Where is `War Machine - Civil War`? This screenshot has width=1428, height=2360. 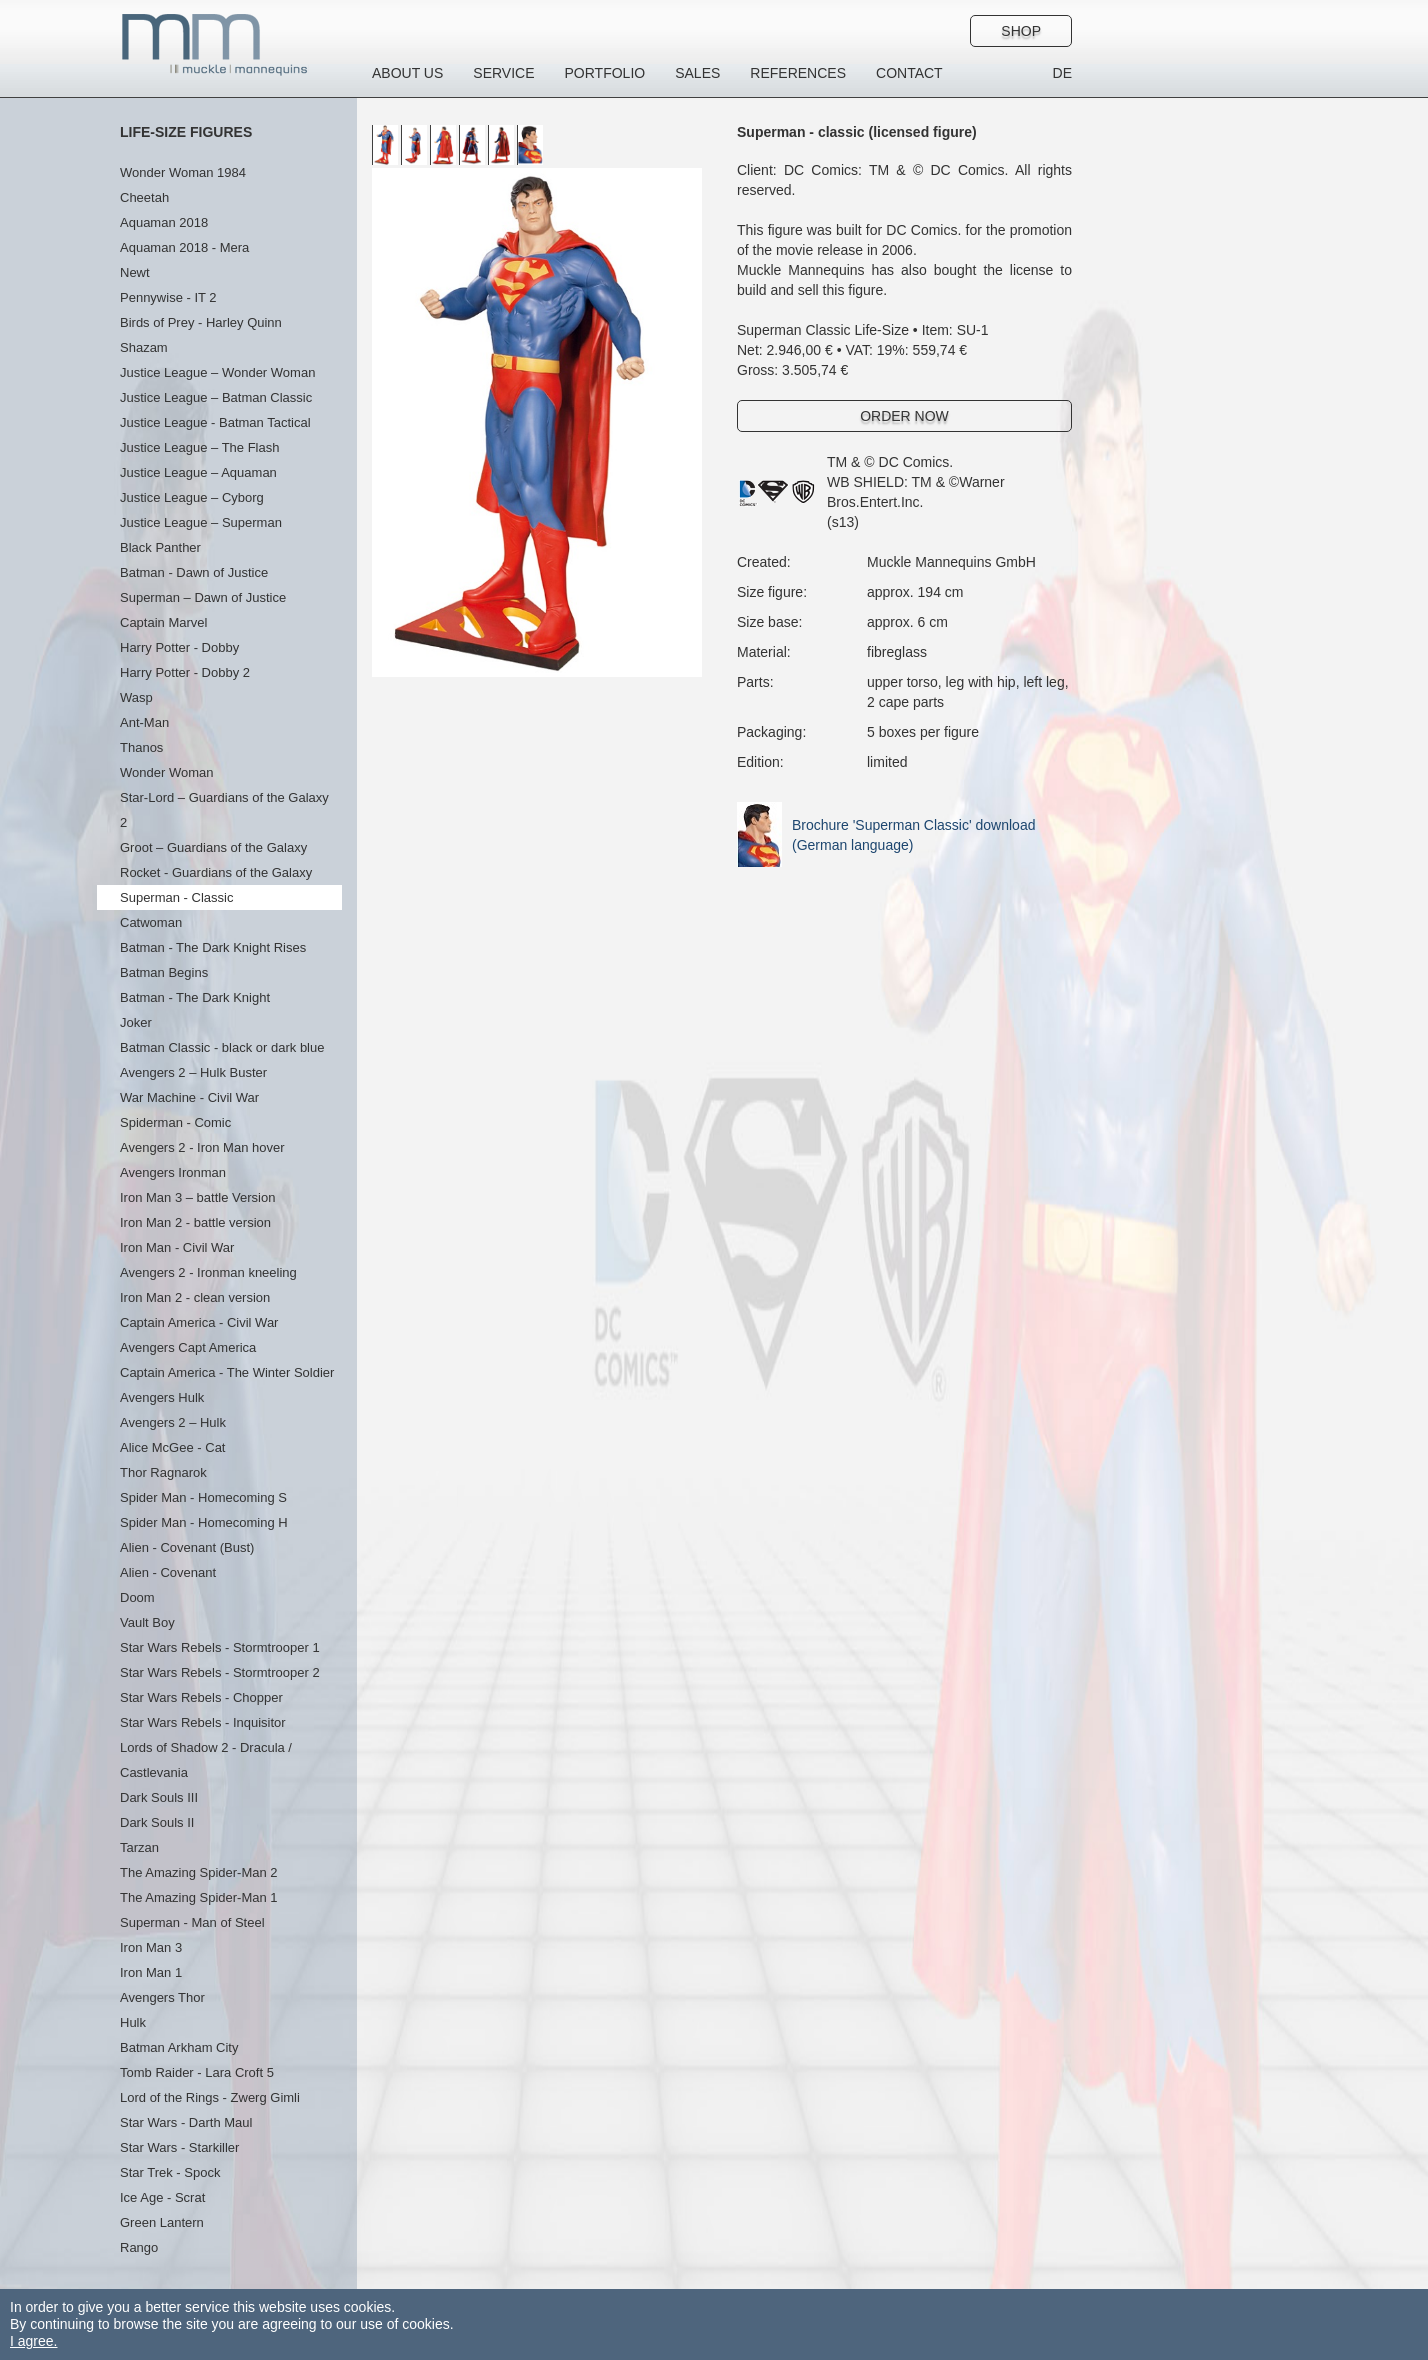 War Machine - Civil War is located at coordinates (189, 1097).